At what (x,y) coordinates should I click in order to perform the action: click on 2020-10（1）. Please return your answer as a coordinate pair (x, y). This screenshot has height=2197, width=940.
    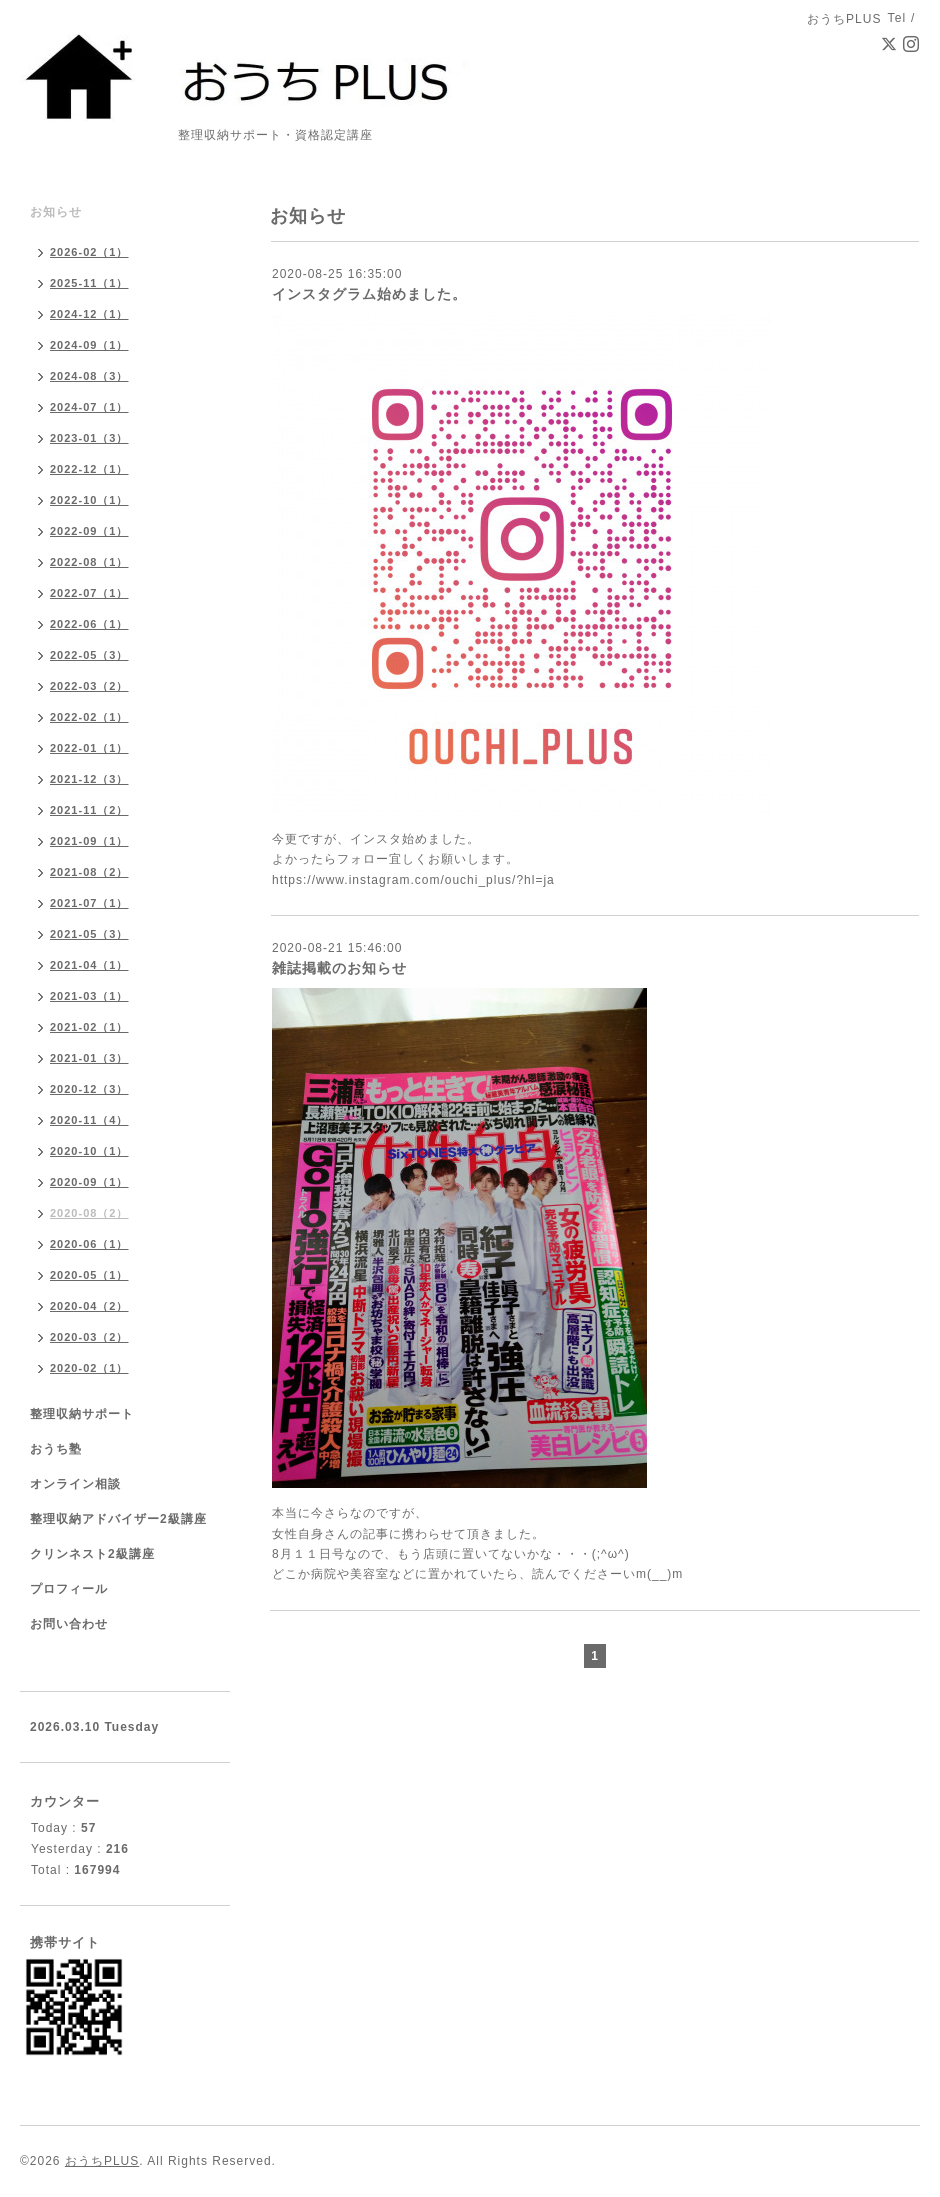
    Looking at the image, I should click on (89, 1151).